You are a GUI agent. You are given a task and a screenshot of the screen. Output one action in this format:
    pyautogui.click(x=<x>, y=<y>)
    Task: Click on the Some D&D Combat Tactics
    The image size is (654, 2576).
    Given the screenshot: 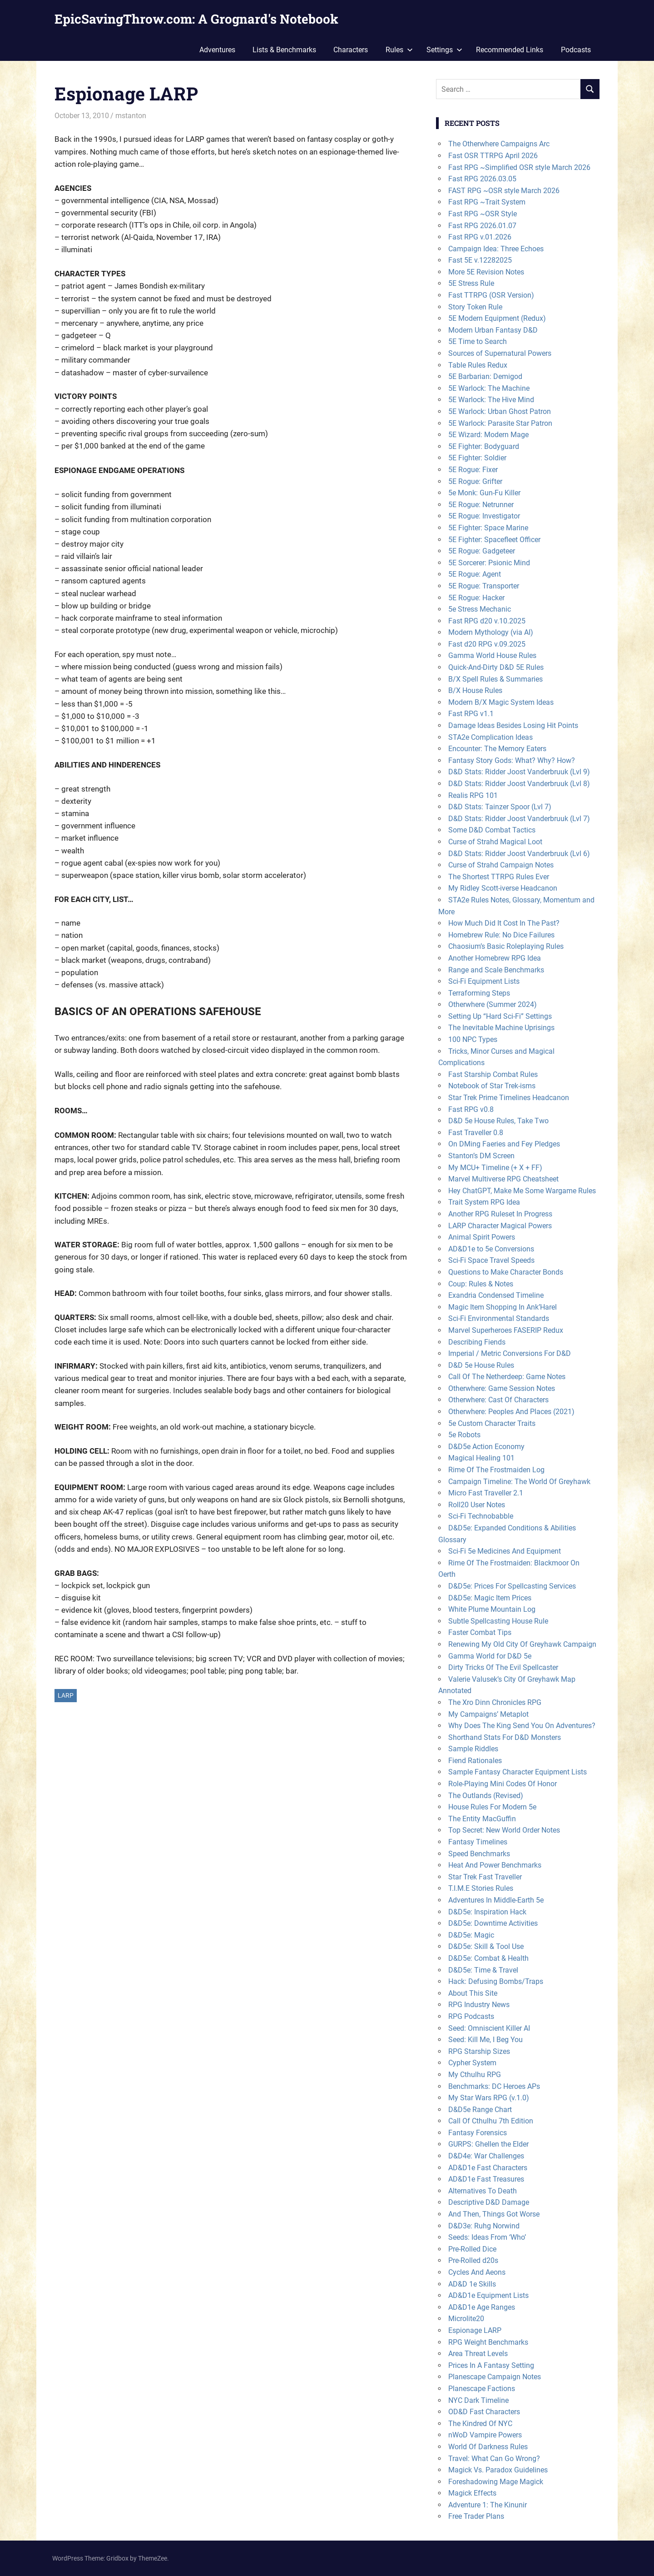 What is the action you would take?
    pyautogui.click(x=491, y=830)
    